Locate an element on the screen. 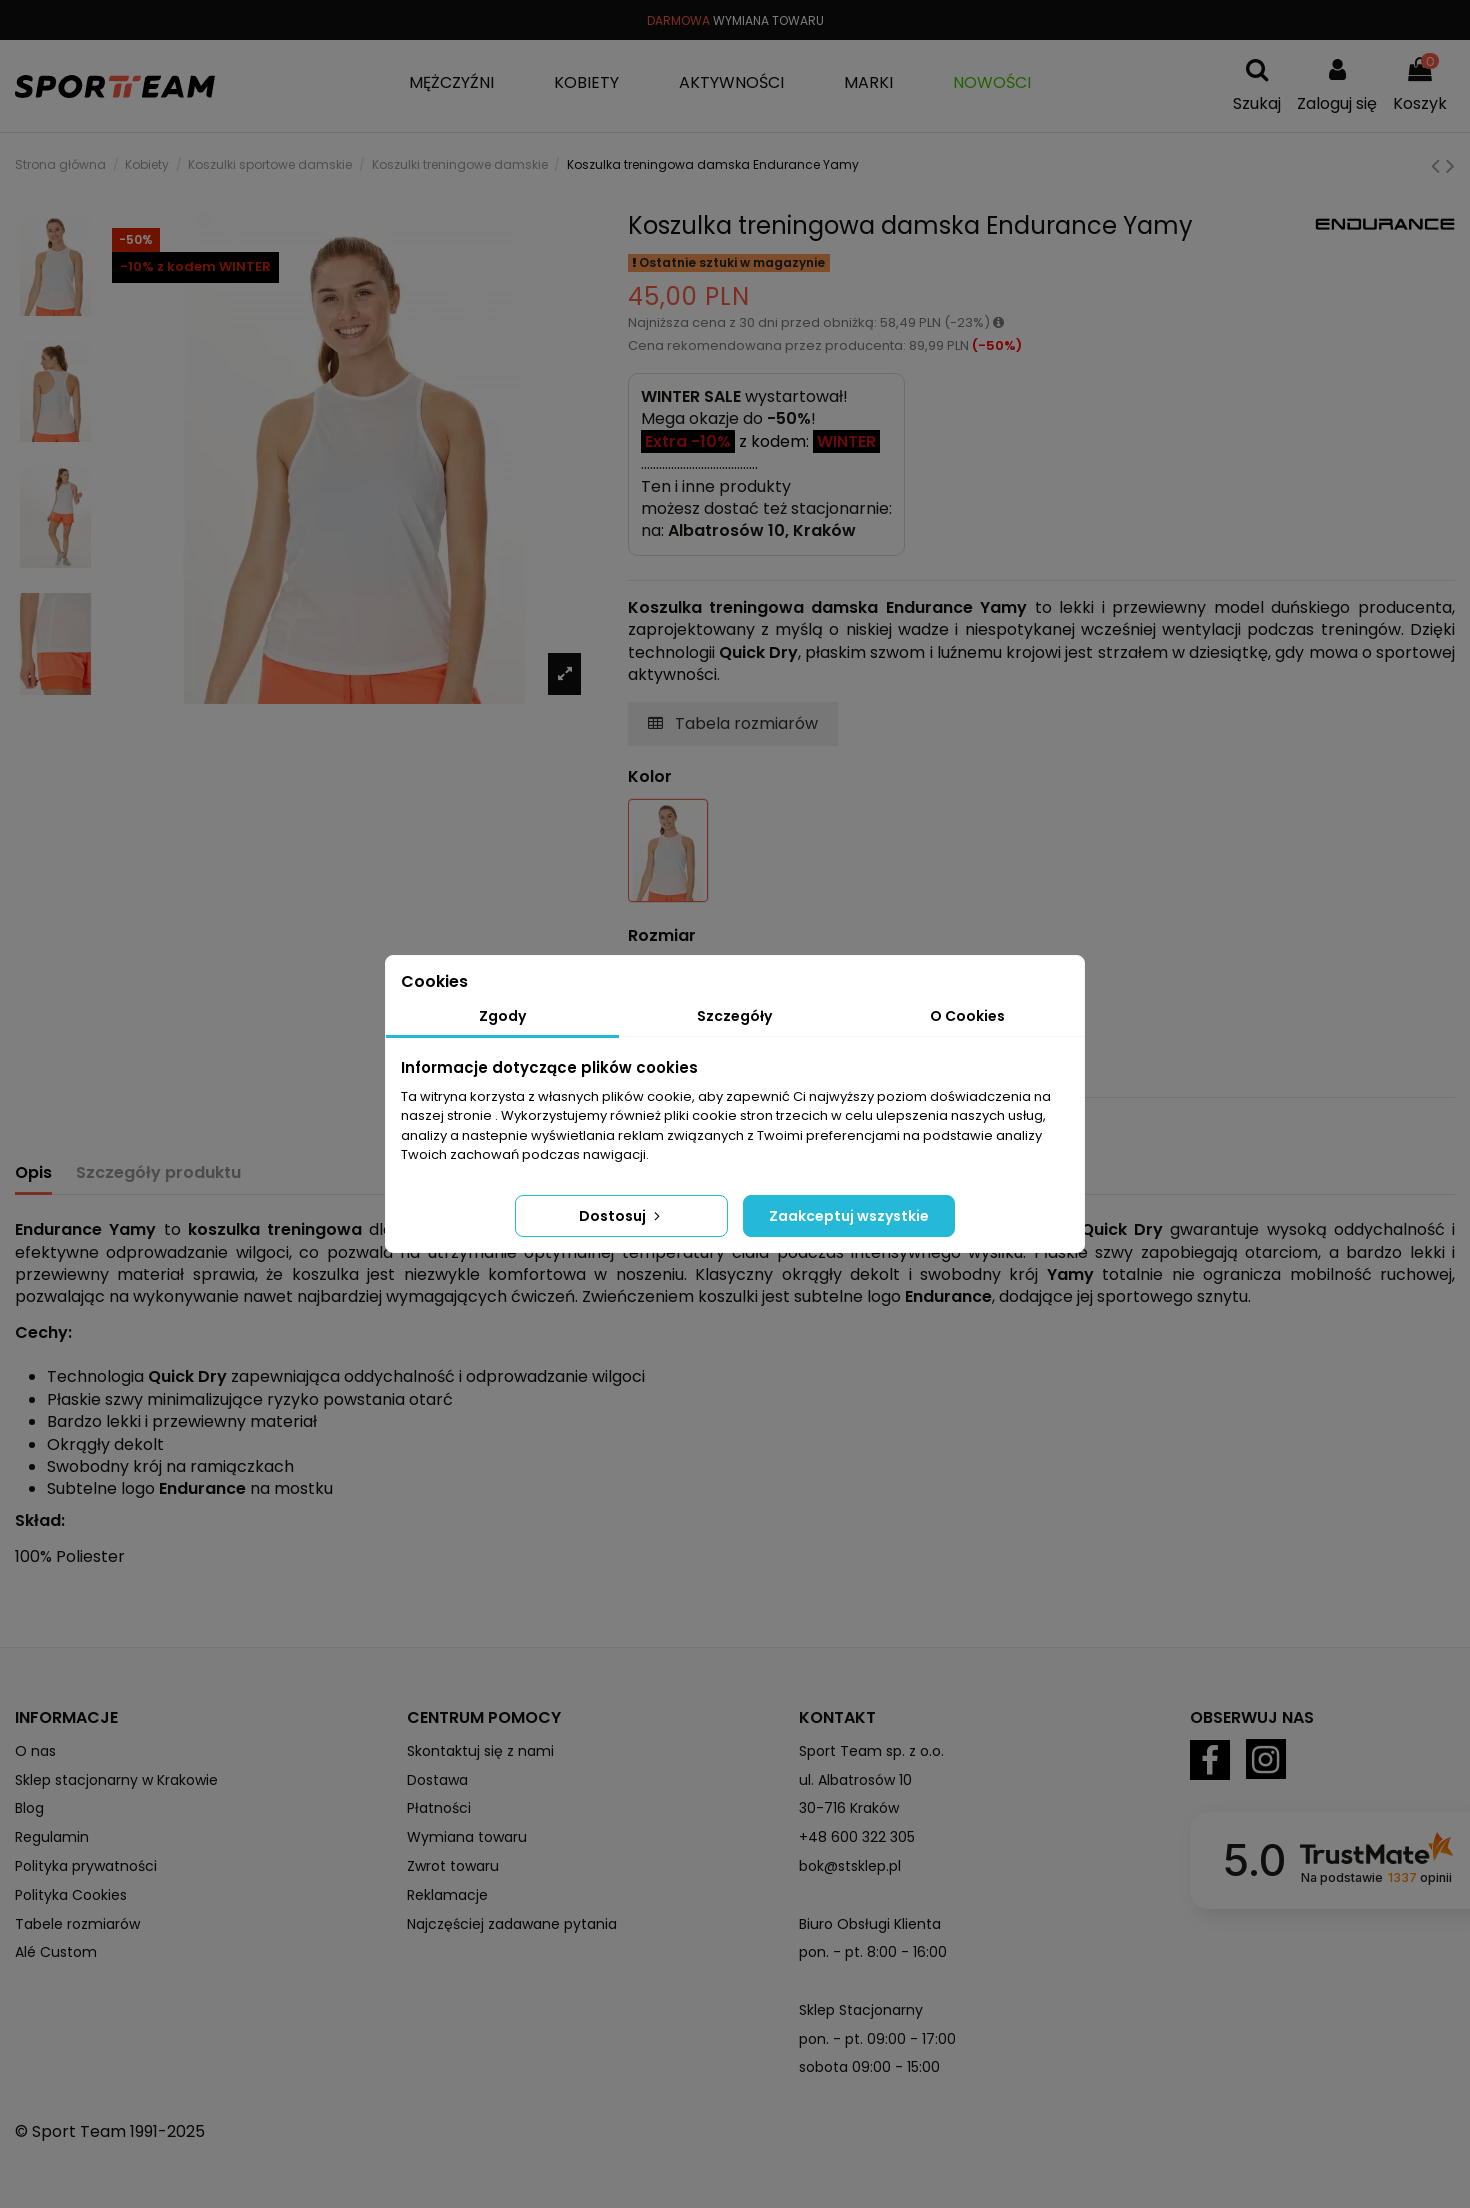  sobota 09:00 - 15:00 is located at coordinates (869, 2067).